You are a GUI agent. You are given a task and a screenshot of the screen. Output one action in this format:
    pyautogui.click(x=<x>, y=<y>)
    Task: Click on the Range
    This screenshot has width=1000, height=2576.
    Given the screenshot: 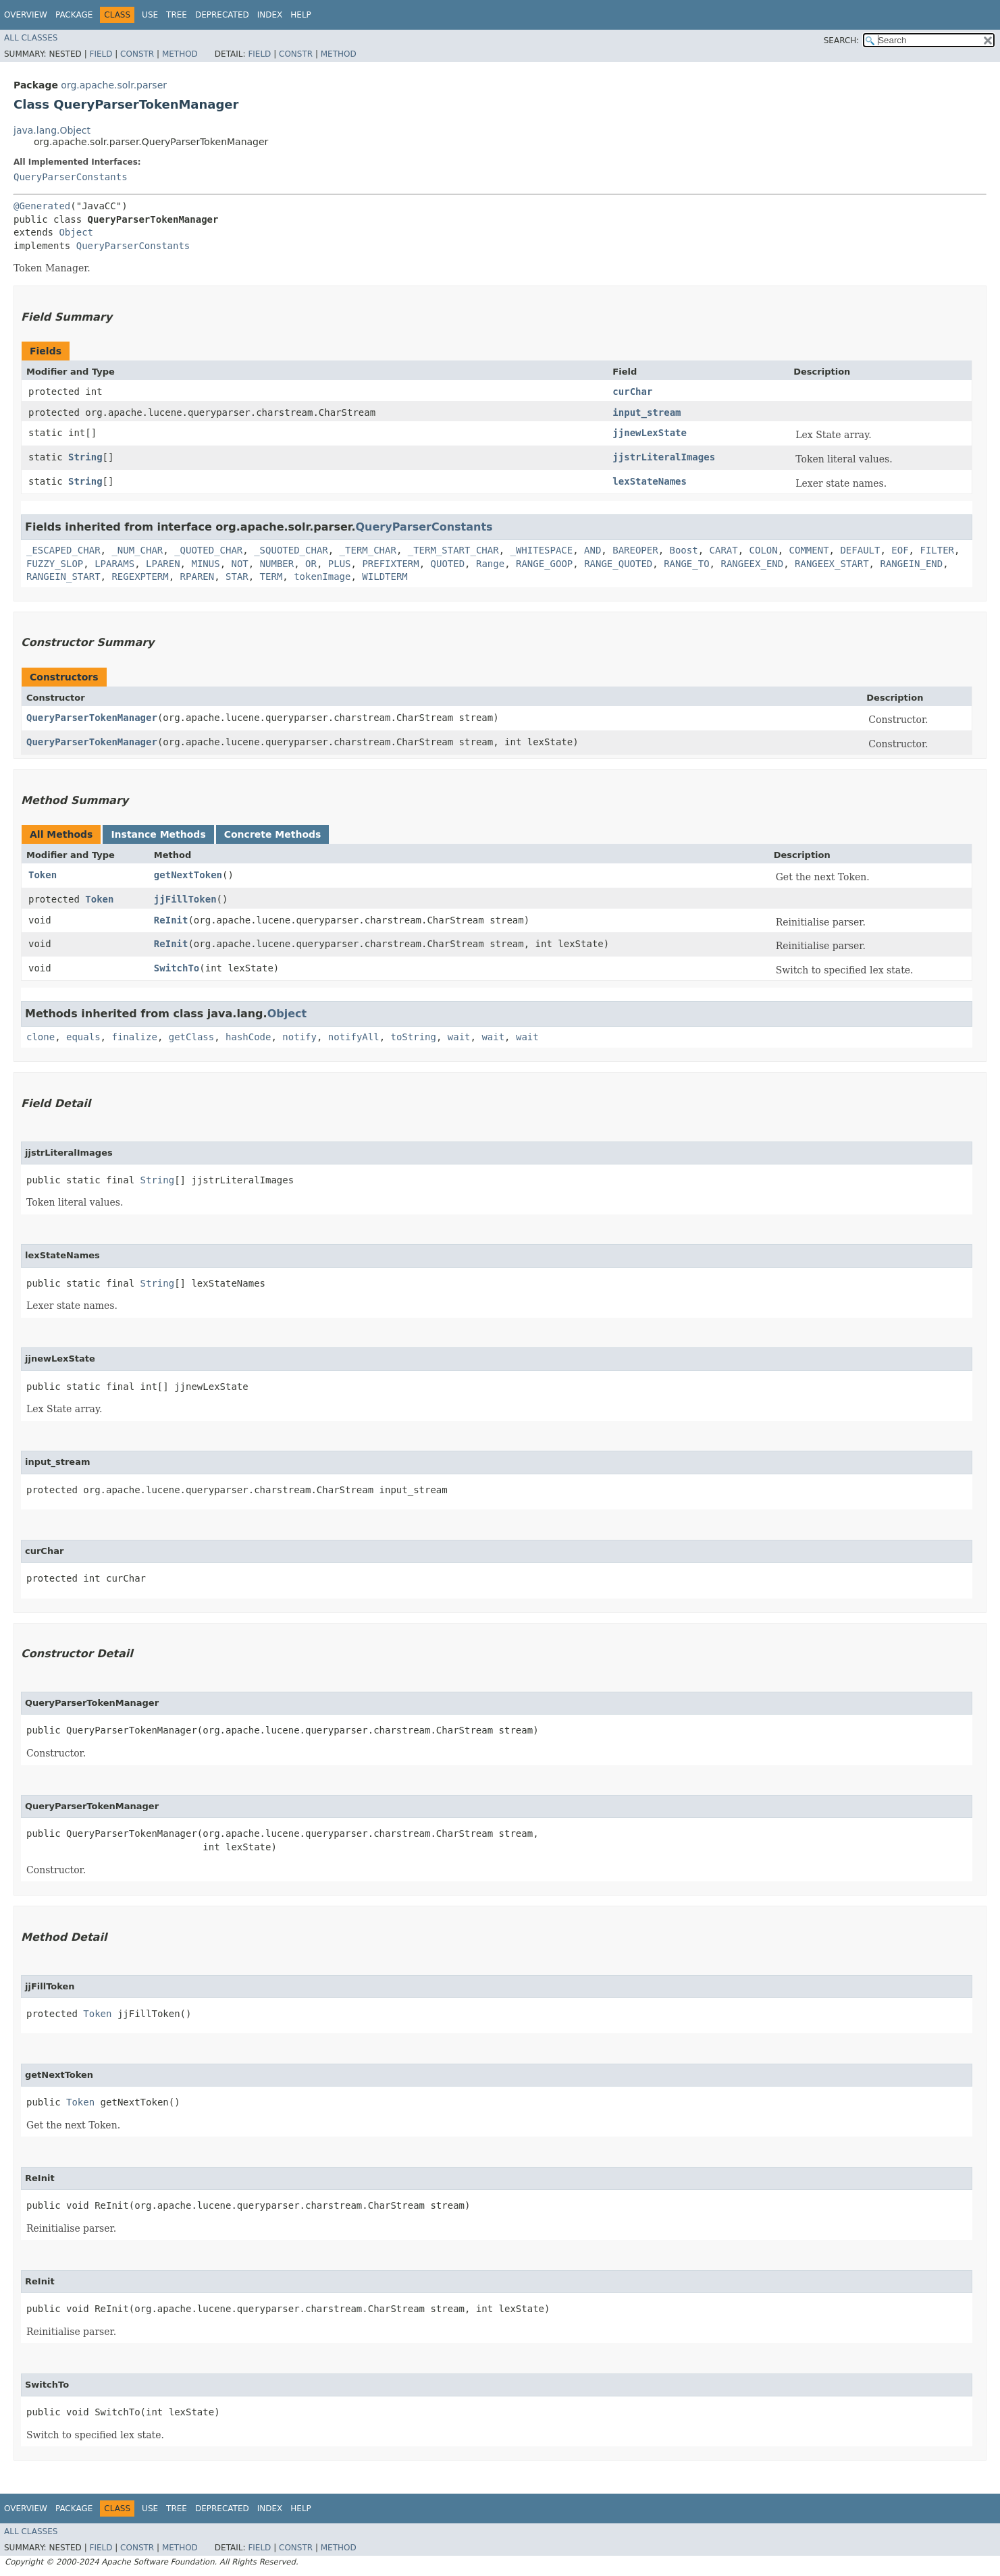 What is the action you would take?
    pyautogui.click(x=490, y=563)
    